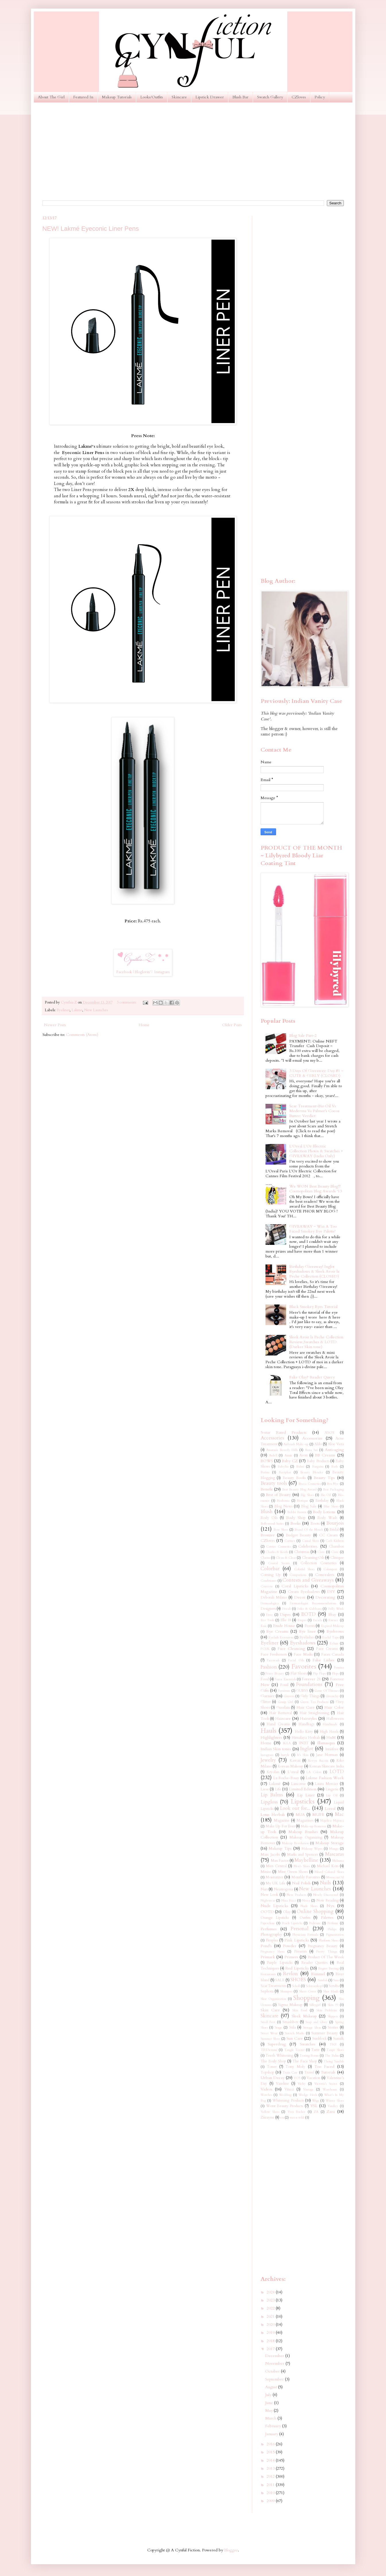 The height and width of the screenshot is (2576, 386). Describe the element at coordinates (306, 1998) in the screenshot. I see `Shopping` at that location.